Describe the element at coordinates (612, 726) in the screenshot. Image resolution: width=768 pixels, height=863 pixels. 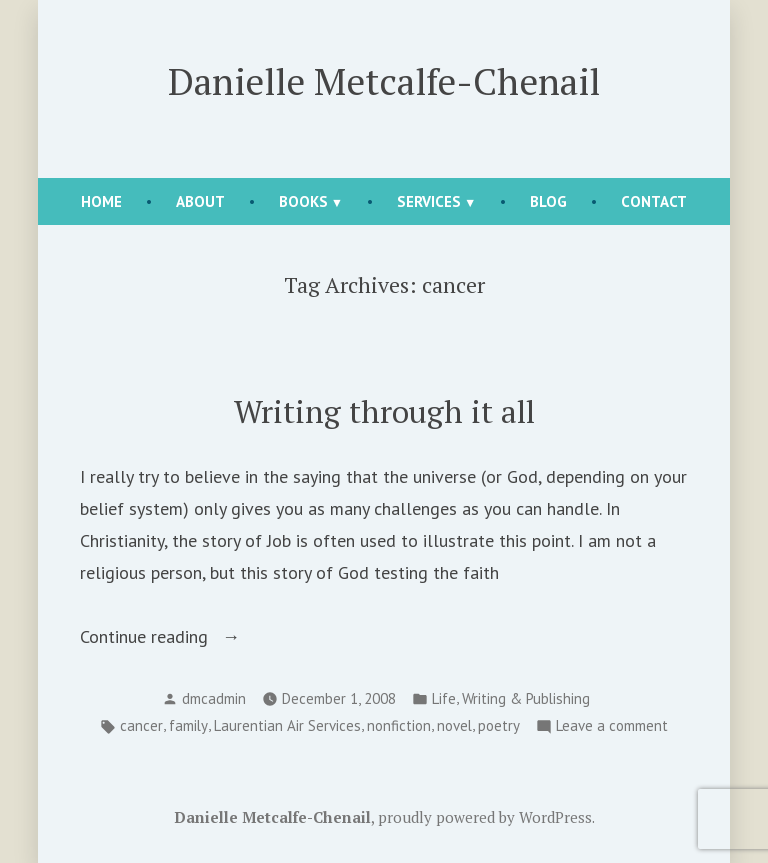
I see `Leave a comment` at that location.